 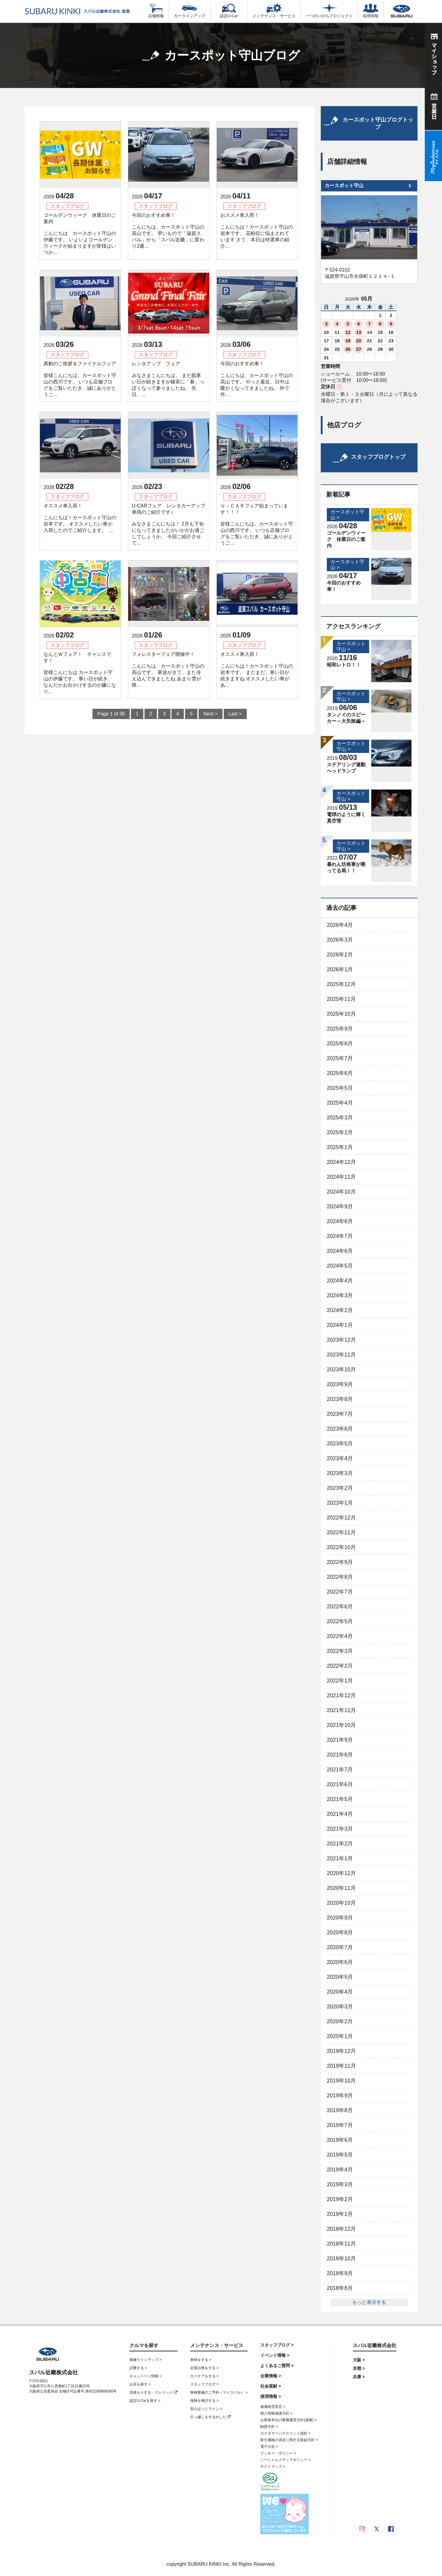 I want to click on 2025年8月, so click(x=340, y=1043).